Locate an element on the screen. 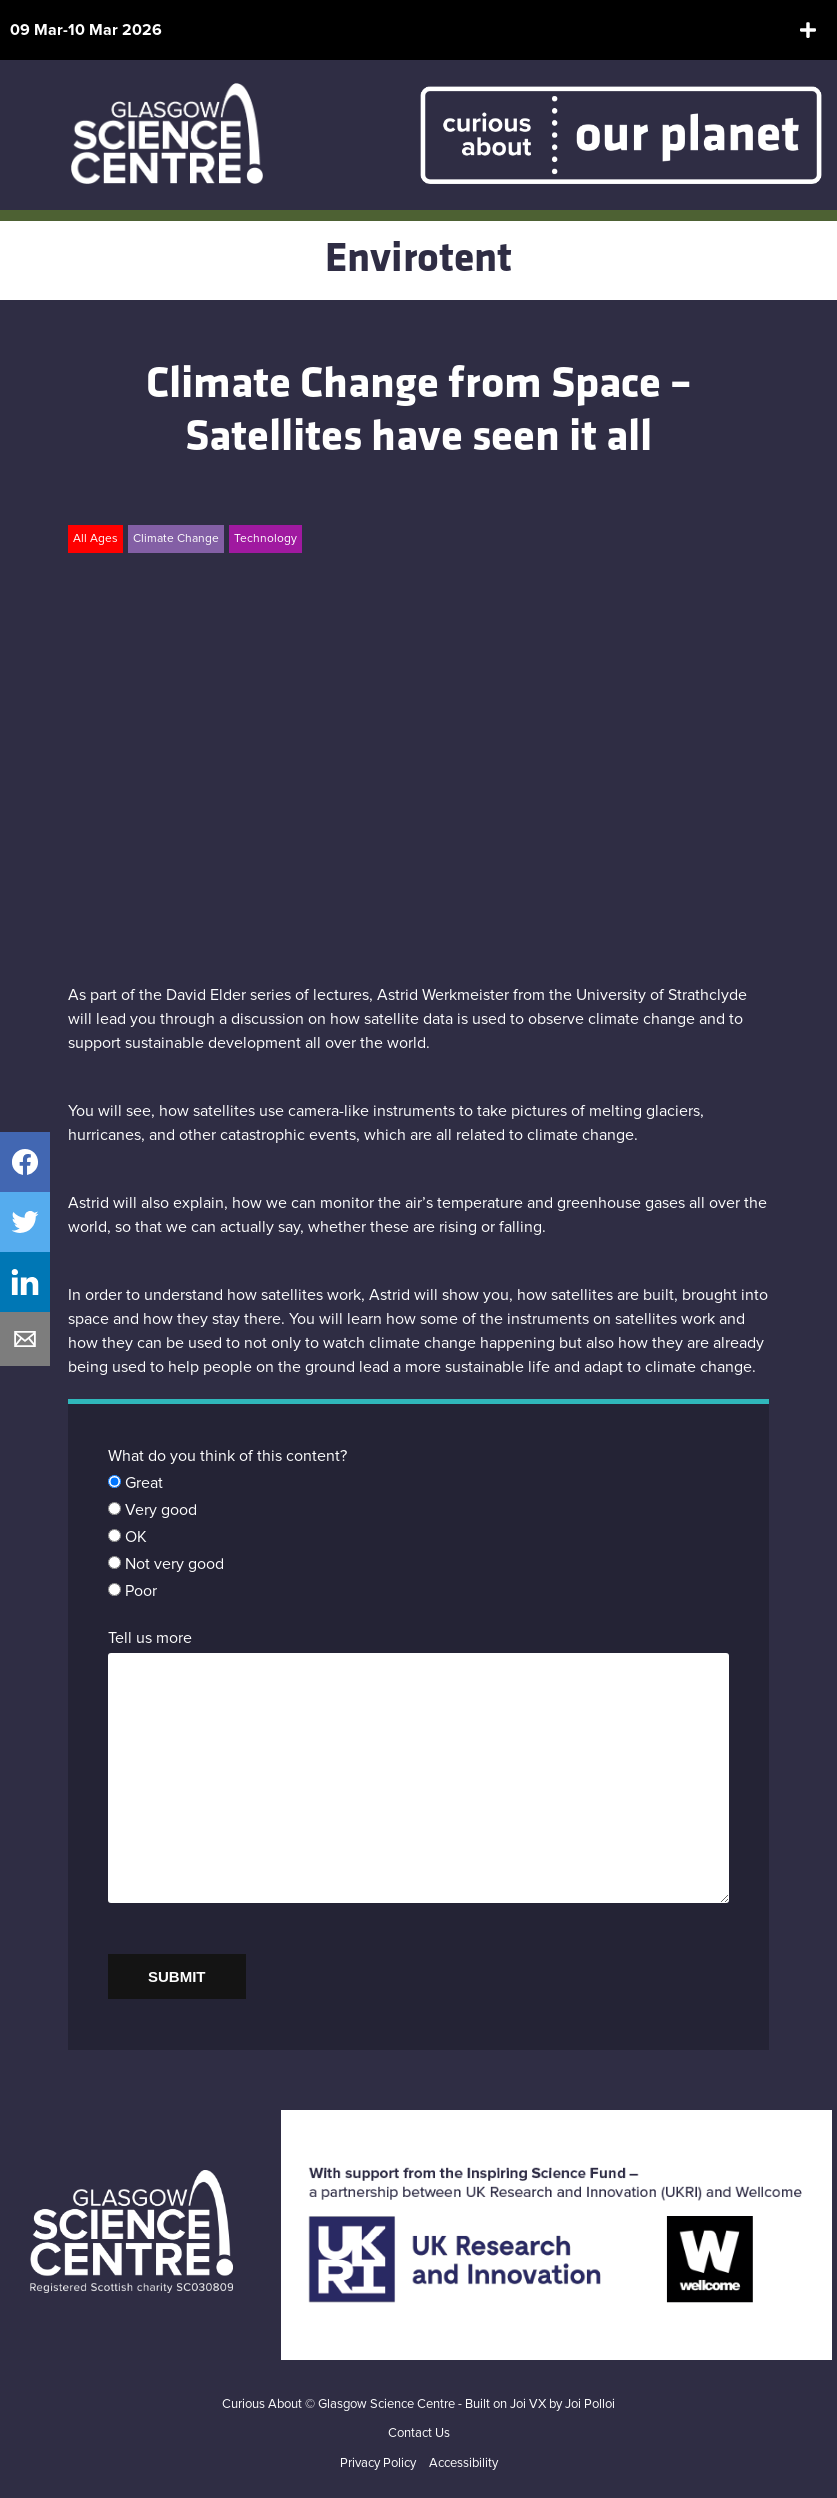  Accessibility is located at coordinates (463, 2463).